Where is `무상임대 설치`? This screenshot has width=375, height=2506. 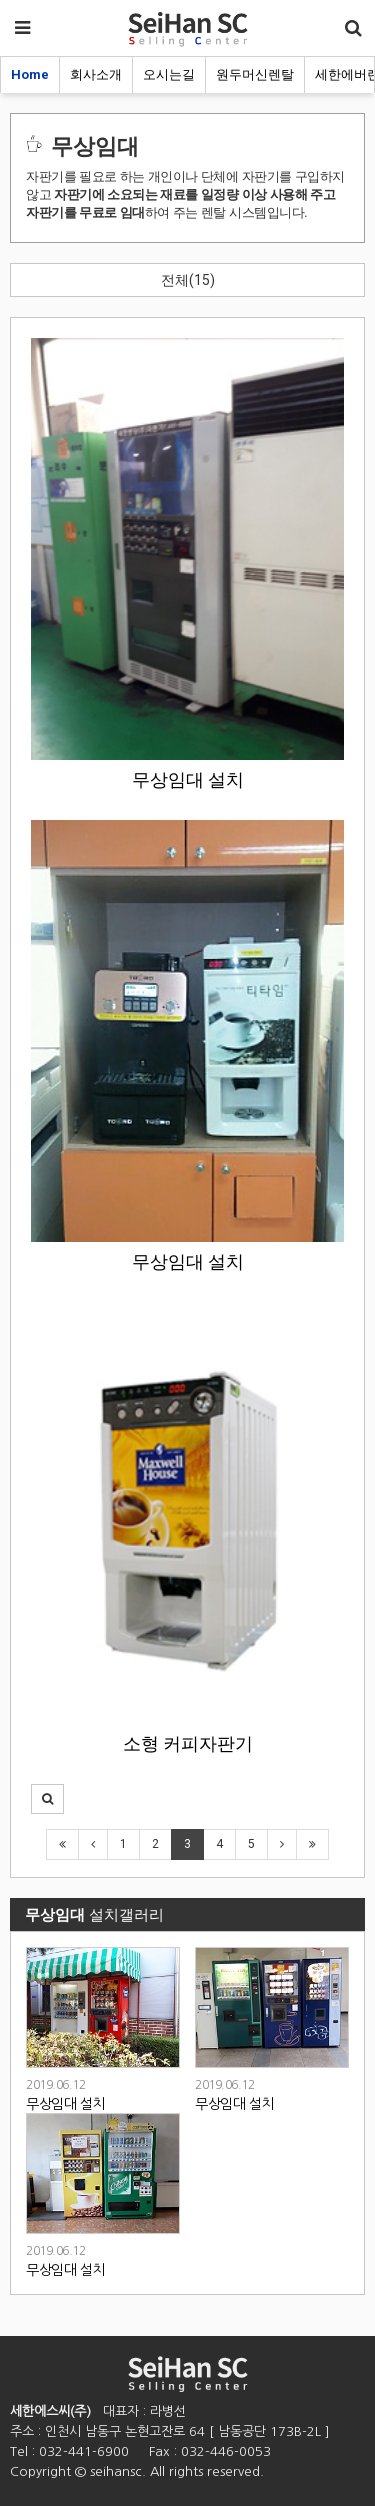 무상임대 설치 is located at coordinates (188, 780).